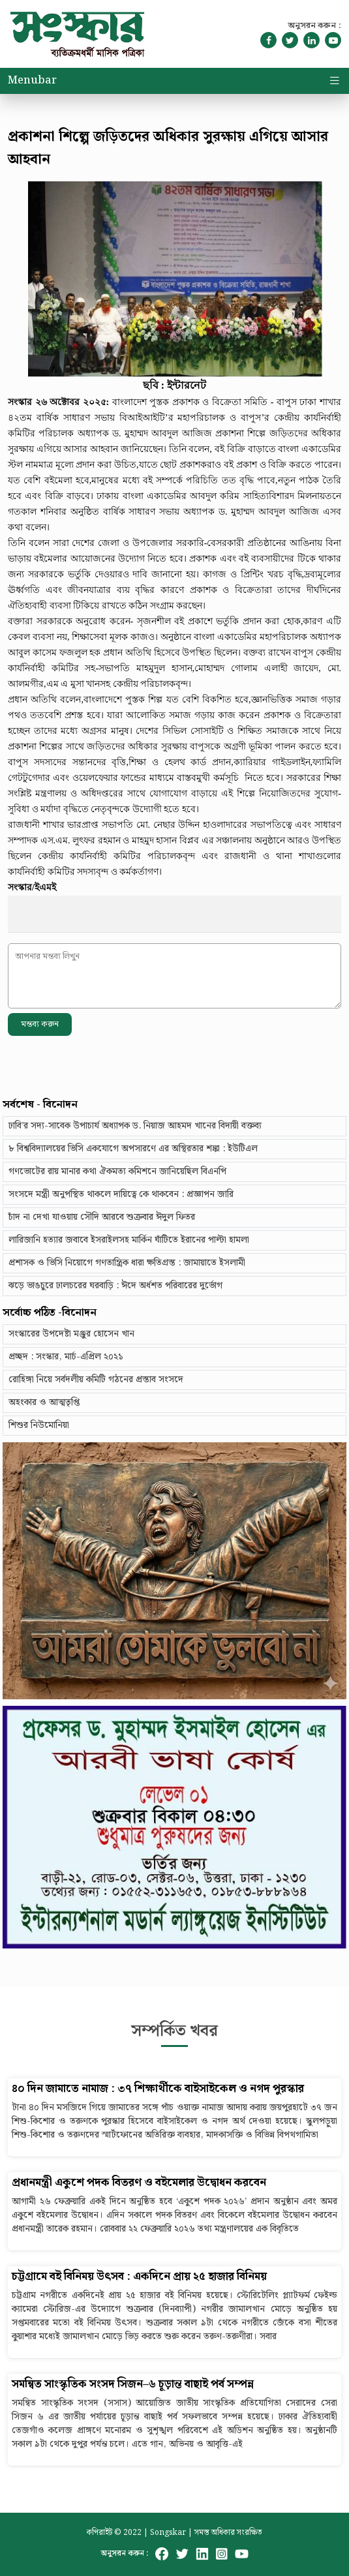 The image size is (349, 2576). I want to click on প্রধানমন্ত্রী একুশে পদক বিতরণ ও বইমেলার উদ্বোধন করবেন, so click(139, 2183).